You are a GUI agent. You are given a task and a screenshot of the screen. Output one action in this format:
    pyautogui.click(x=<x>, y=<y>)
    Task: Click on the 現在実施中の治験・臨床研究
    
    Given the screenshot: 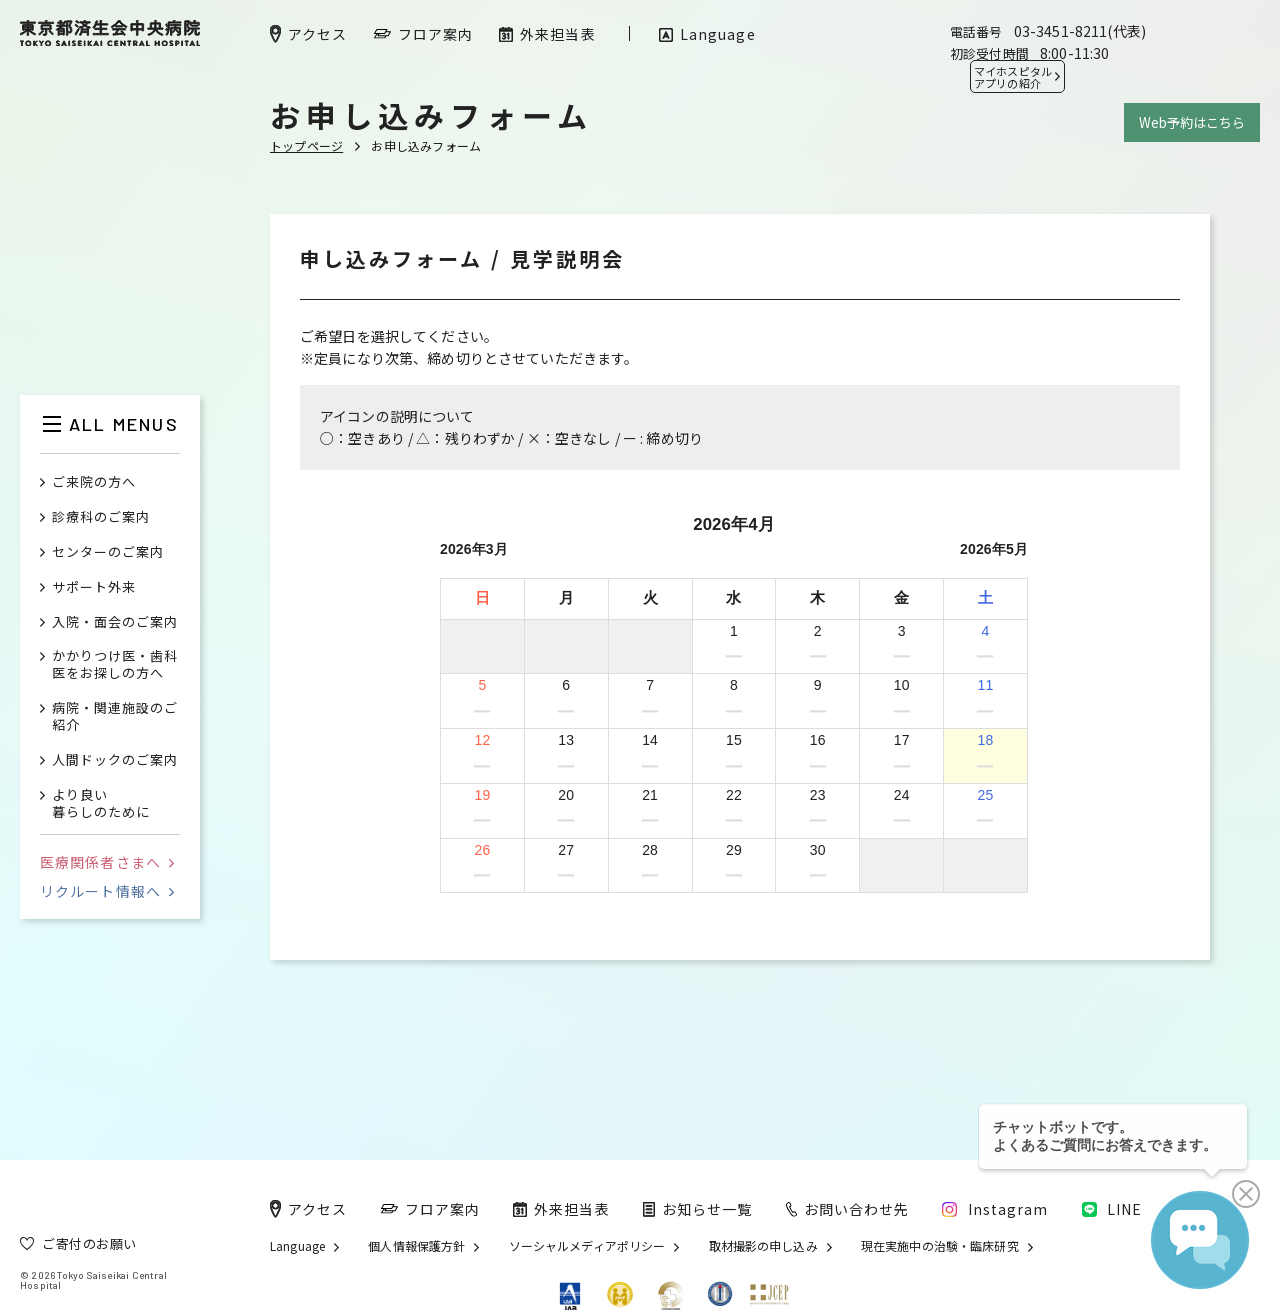 What is the action you would take?
    pyautogui.click(x=940, y=1246)
    